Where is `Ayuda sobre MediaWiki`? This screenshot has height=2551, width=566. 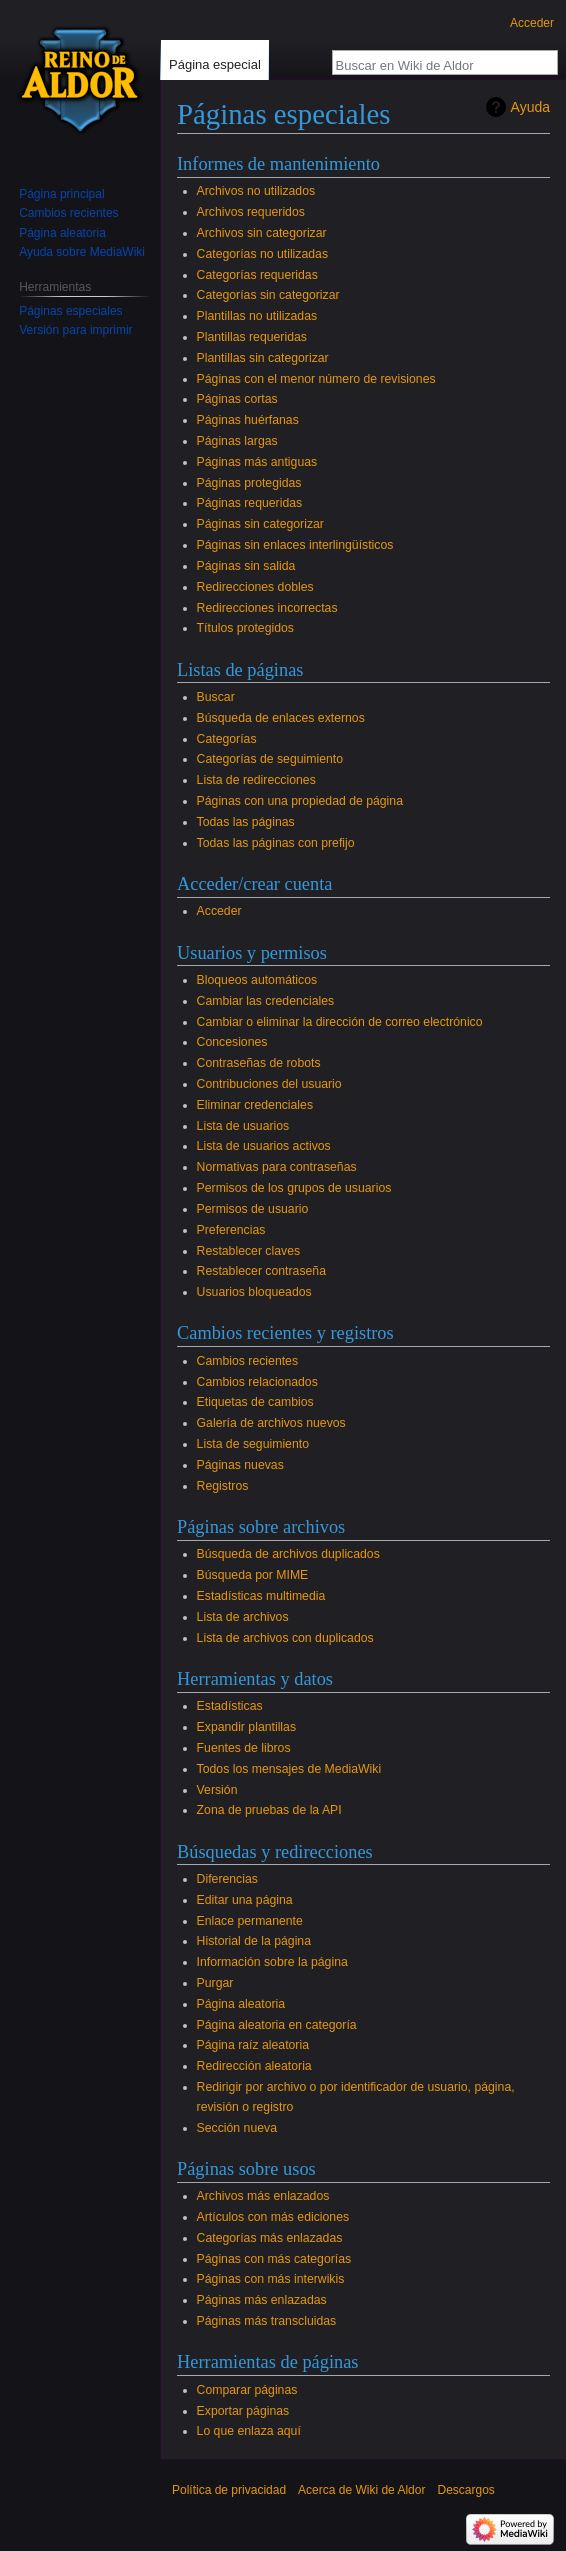 Ayuda sobre MediaWiki is located at coordinates (82, 252).